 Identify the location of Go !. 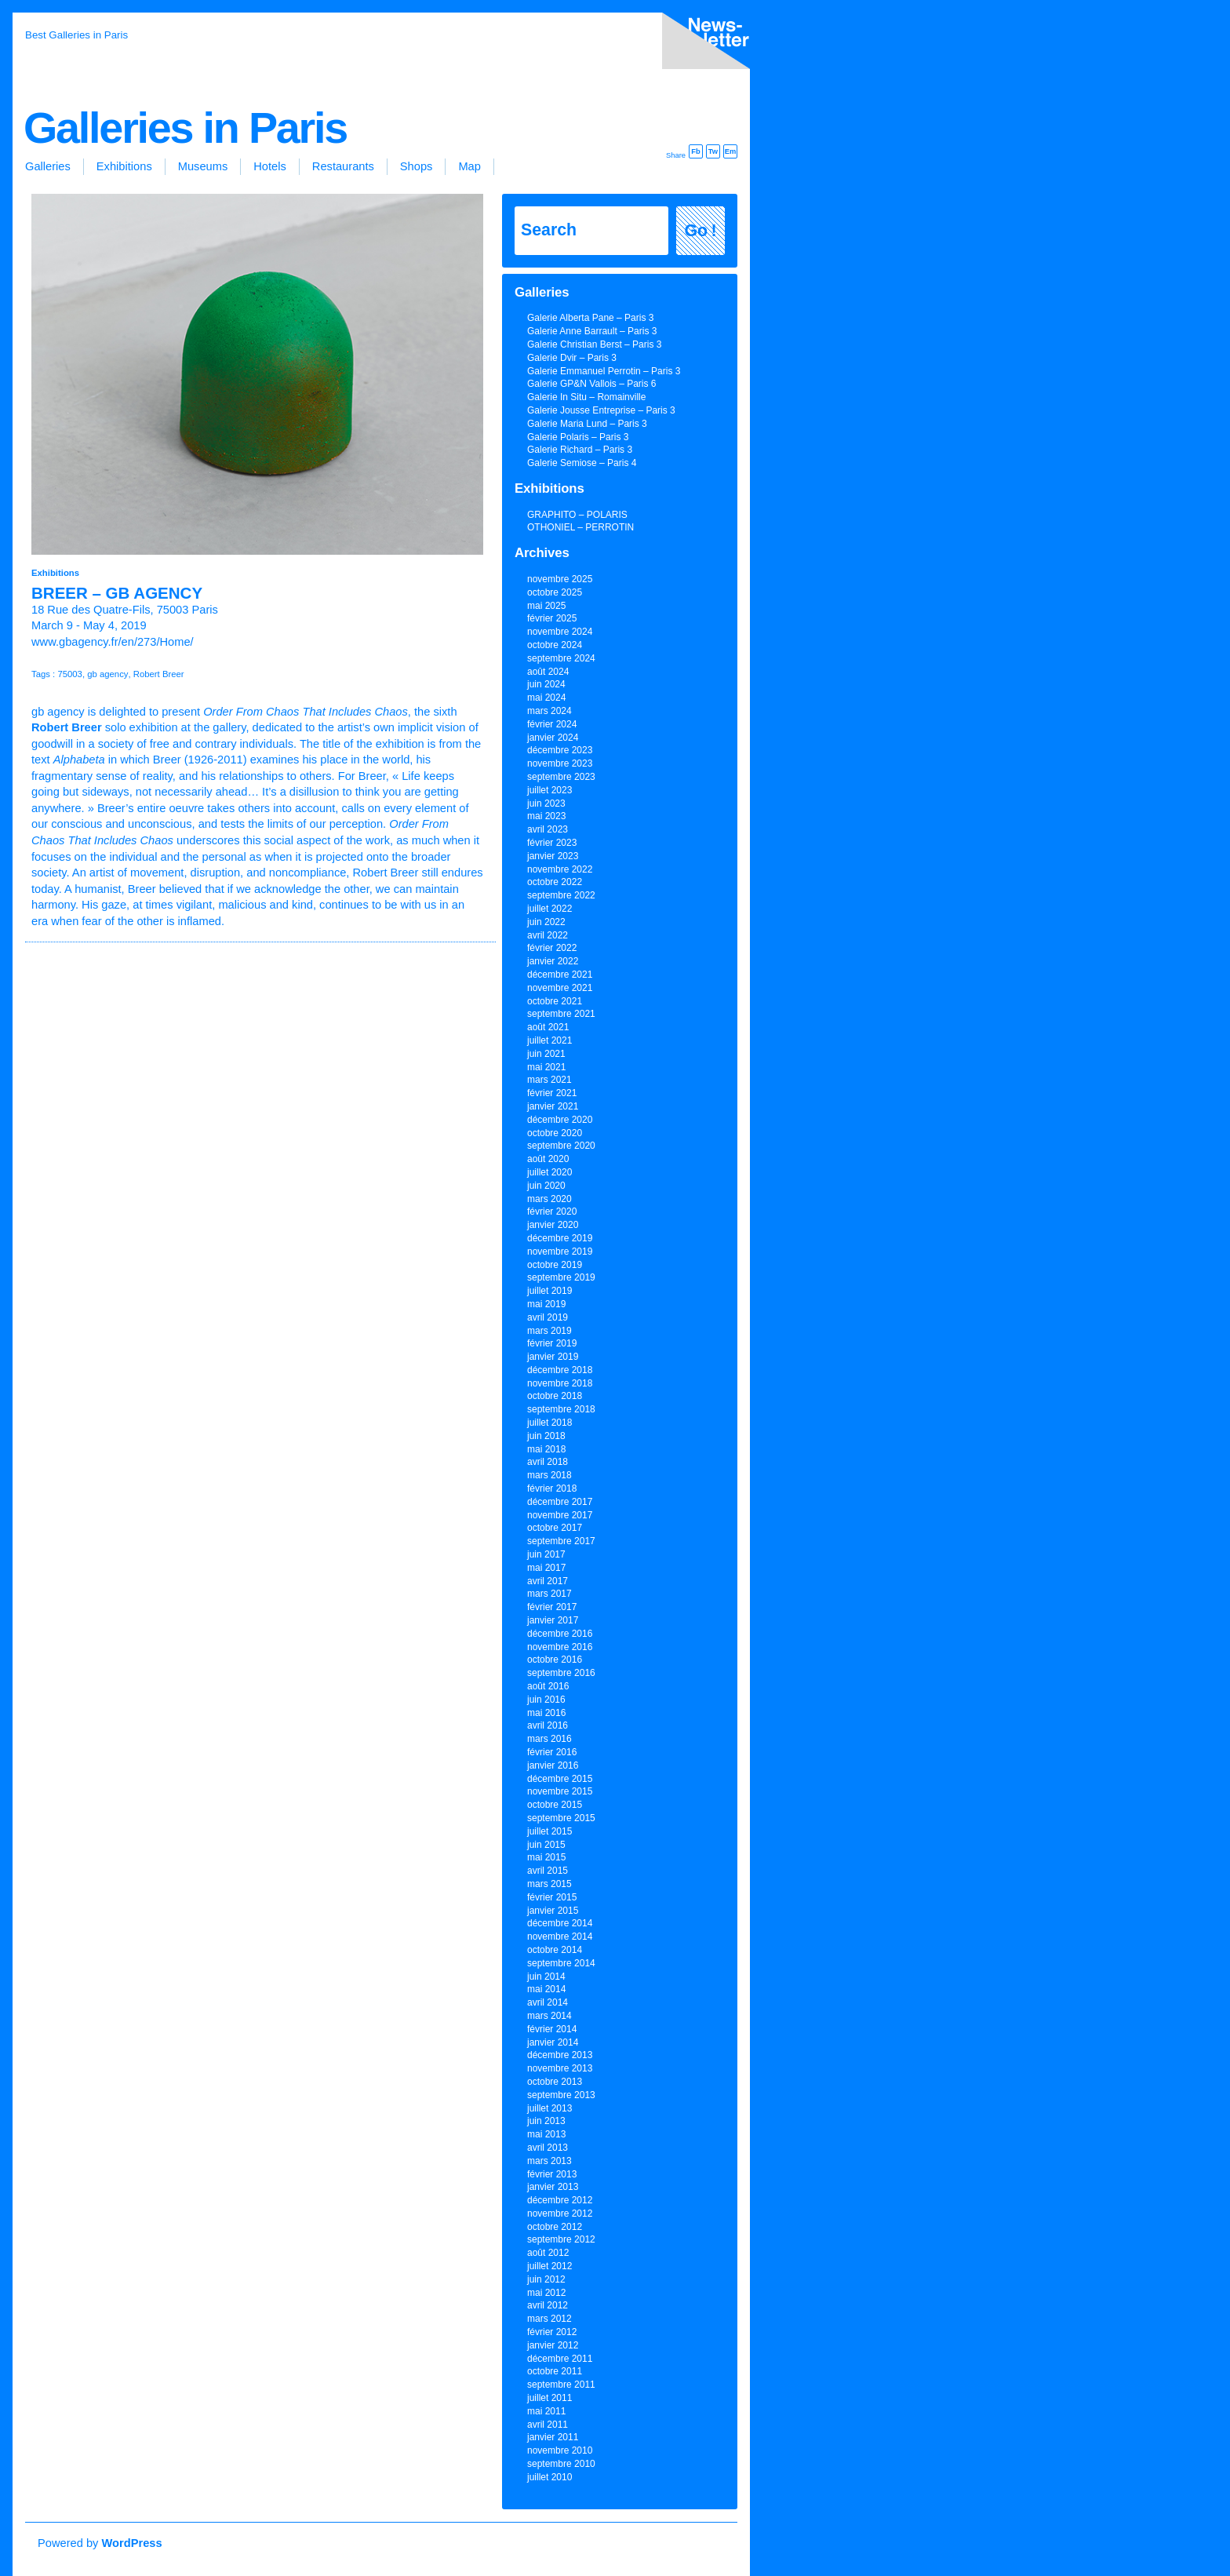
(701, 230).